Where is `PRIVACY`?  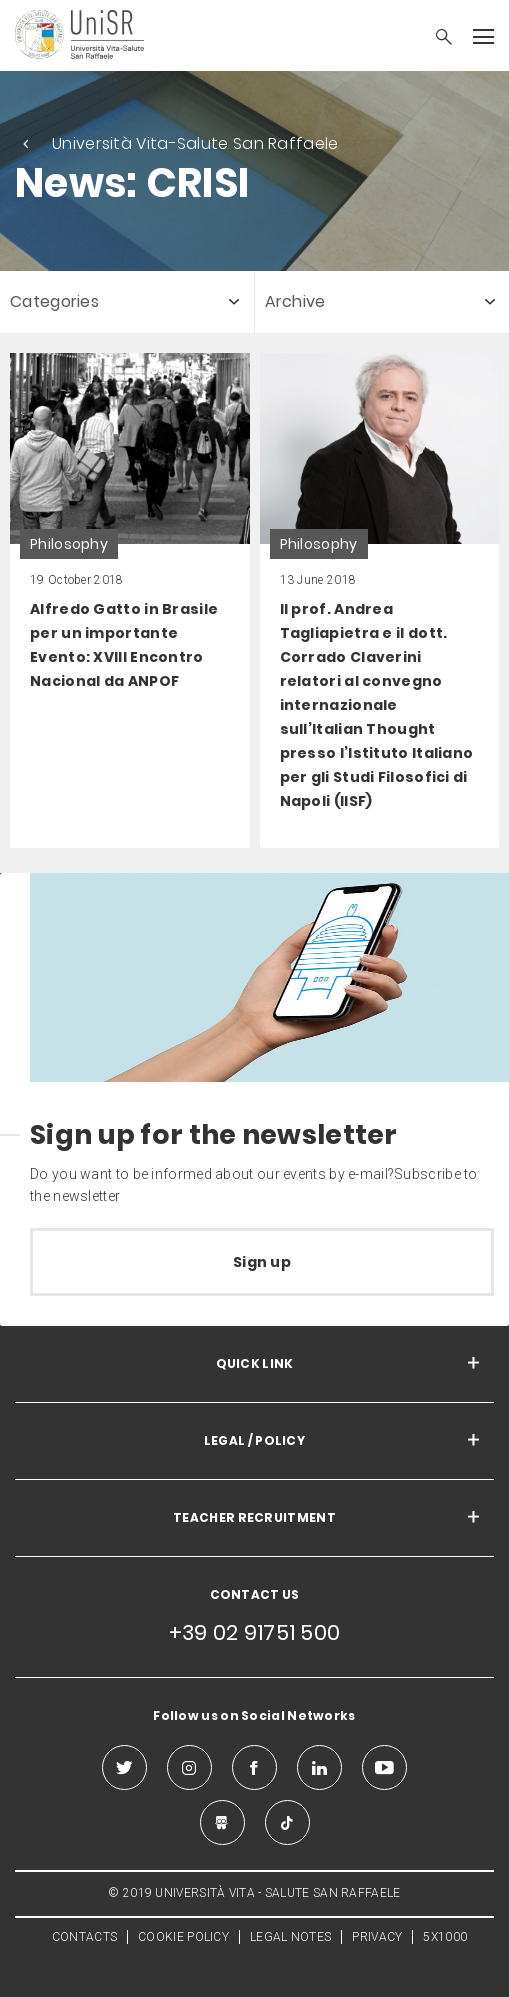 PRIVACY is located at coordinates (377, 1937).